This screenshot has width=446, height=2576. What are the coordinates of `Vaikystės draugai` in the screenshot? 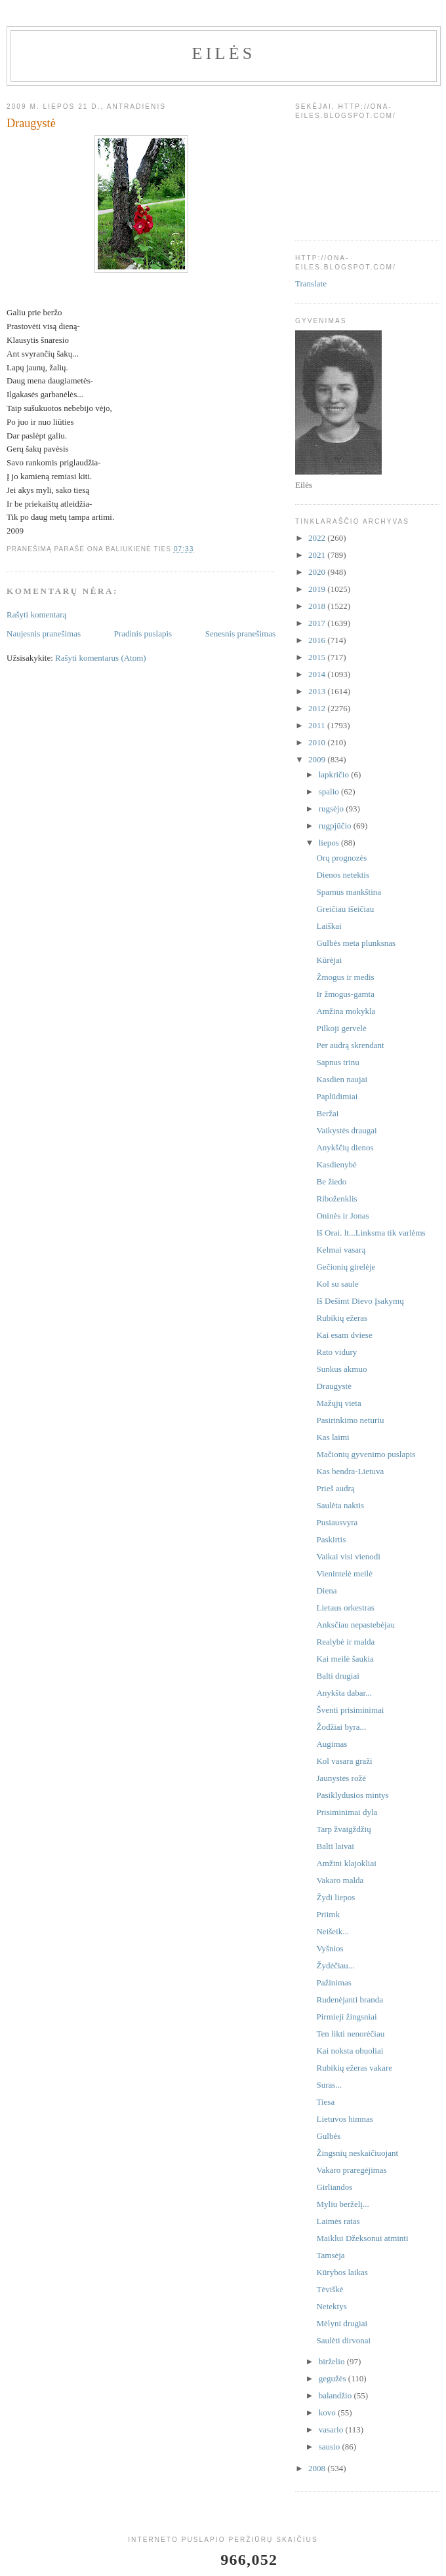 It's located at (346, 1130).